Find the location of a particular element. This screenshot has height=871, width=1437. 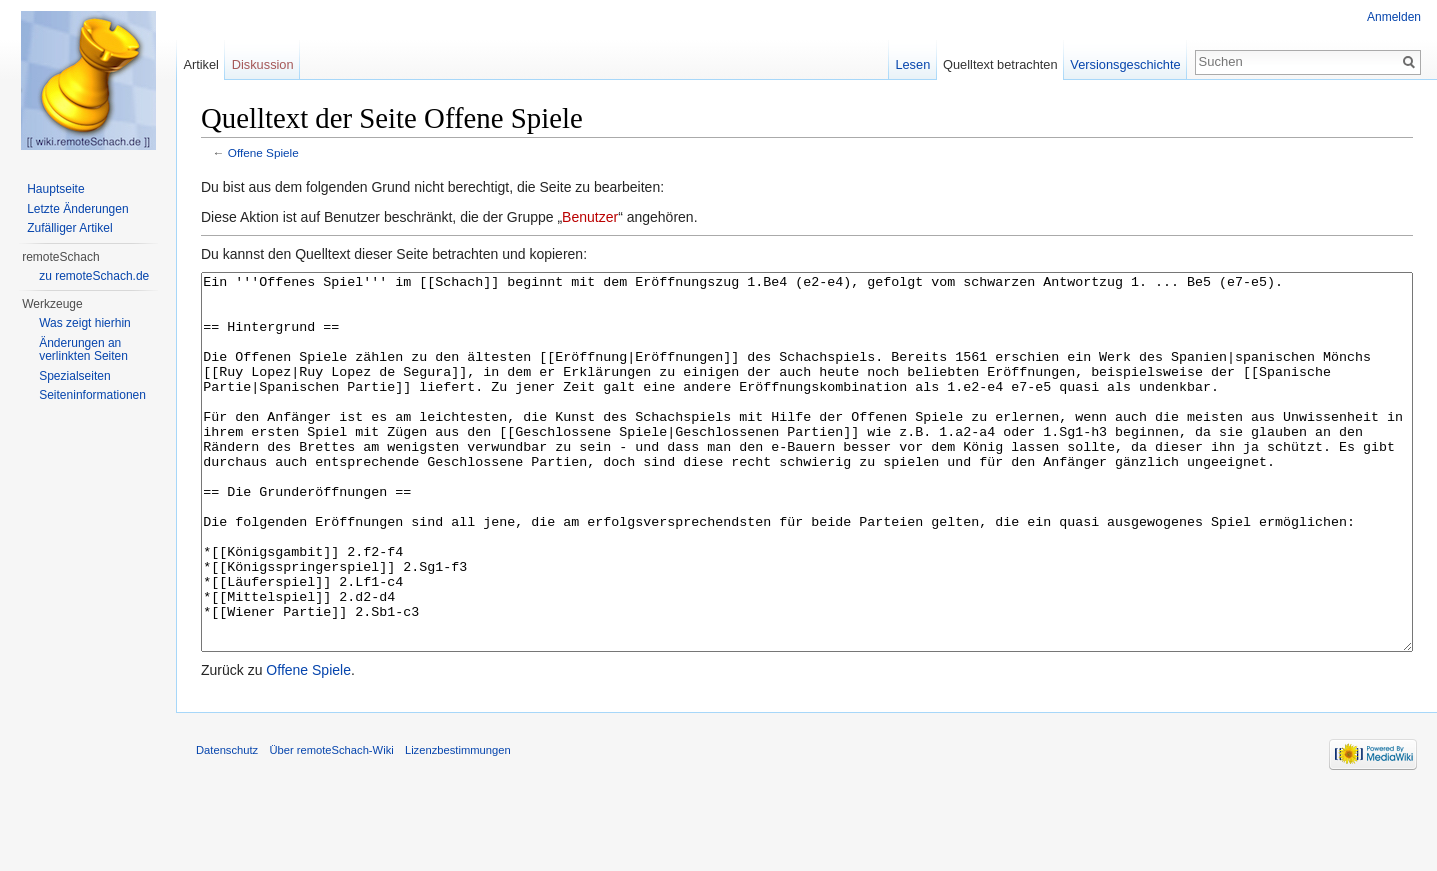

Offene Spiele is located at coordinates (263, 152).